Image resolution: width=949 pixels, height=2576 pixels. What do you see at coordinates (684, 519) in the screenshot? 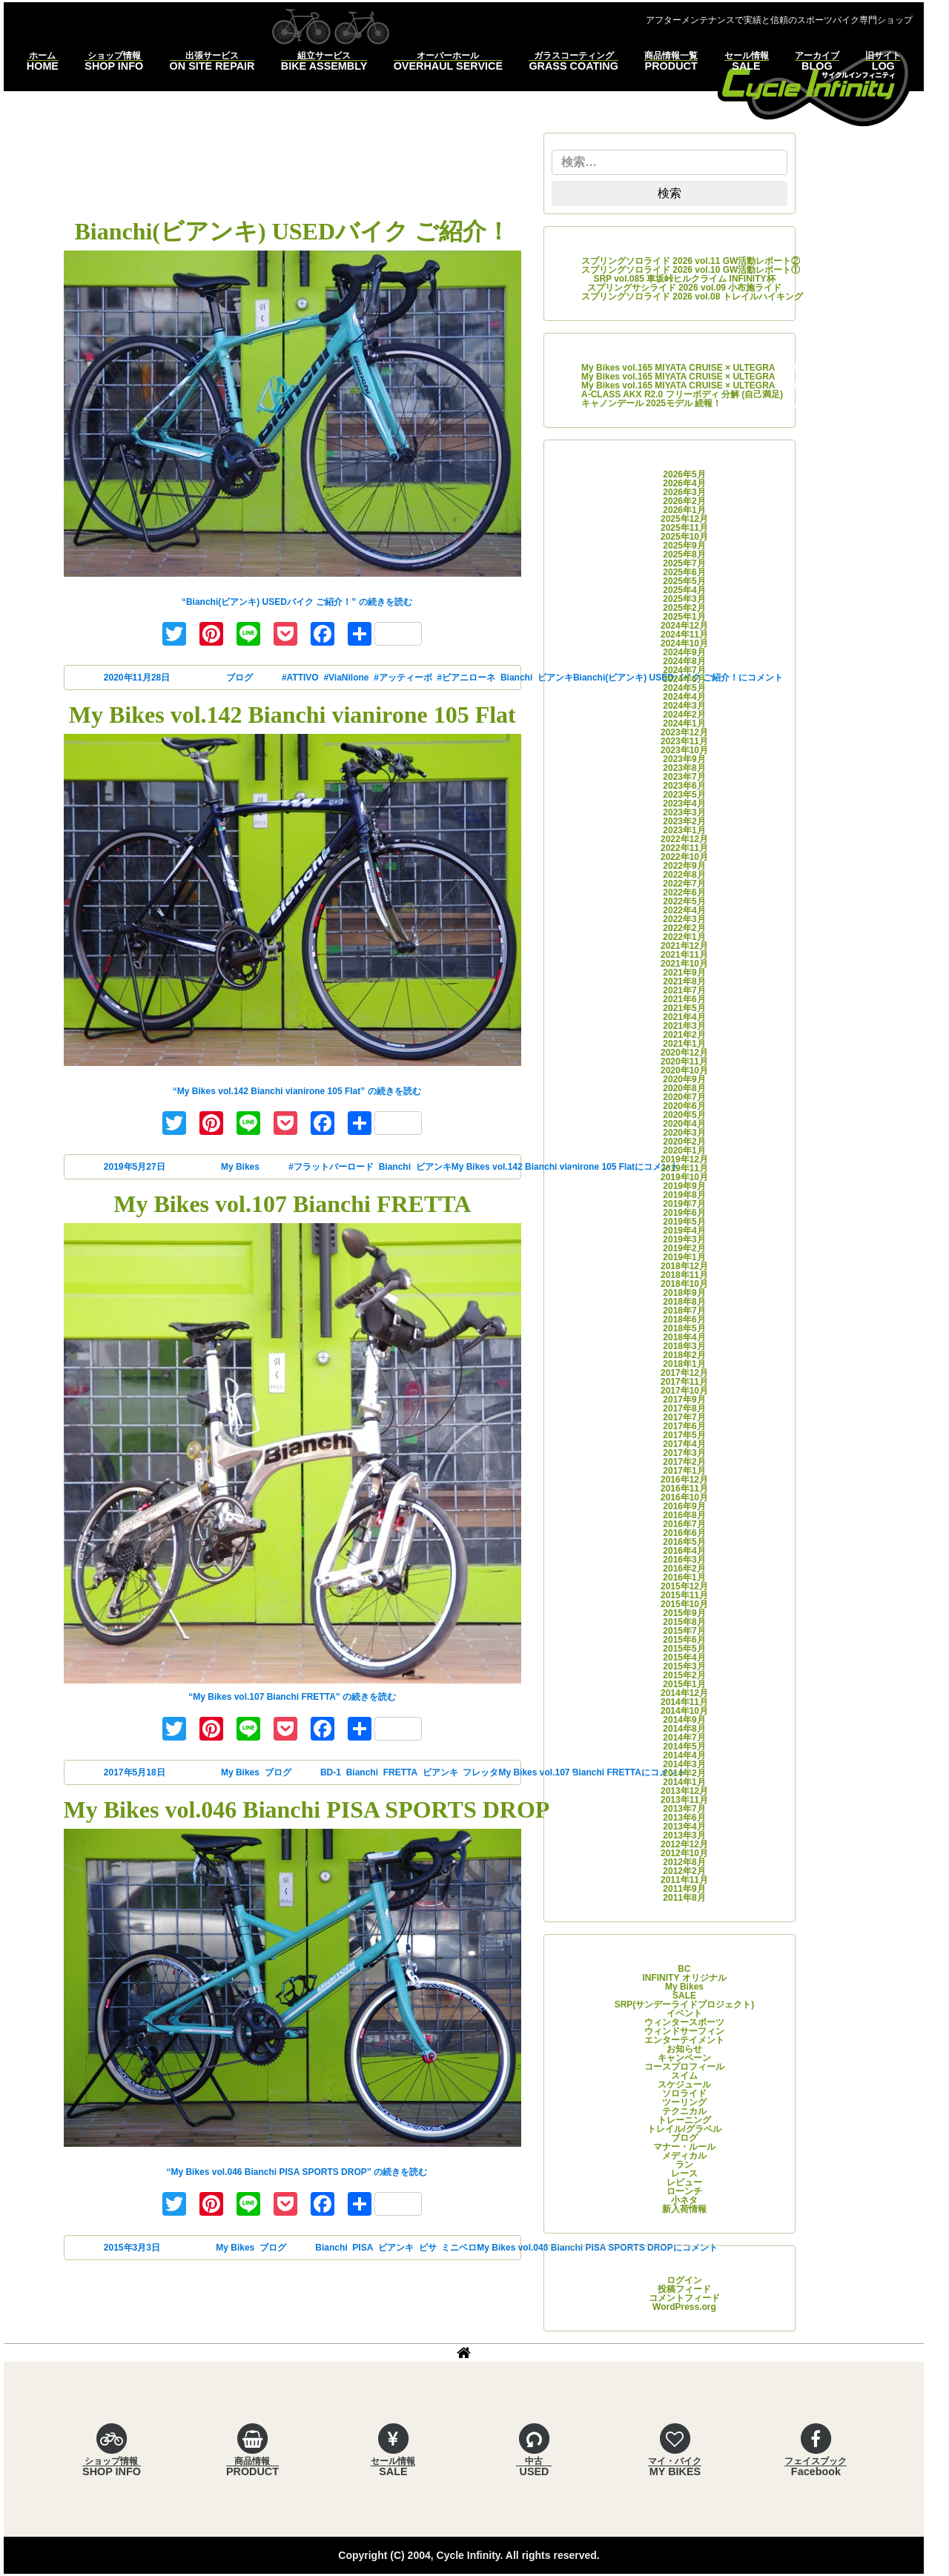
I see `2025年12月` at bounding box center [684, 519].